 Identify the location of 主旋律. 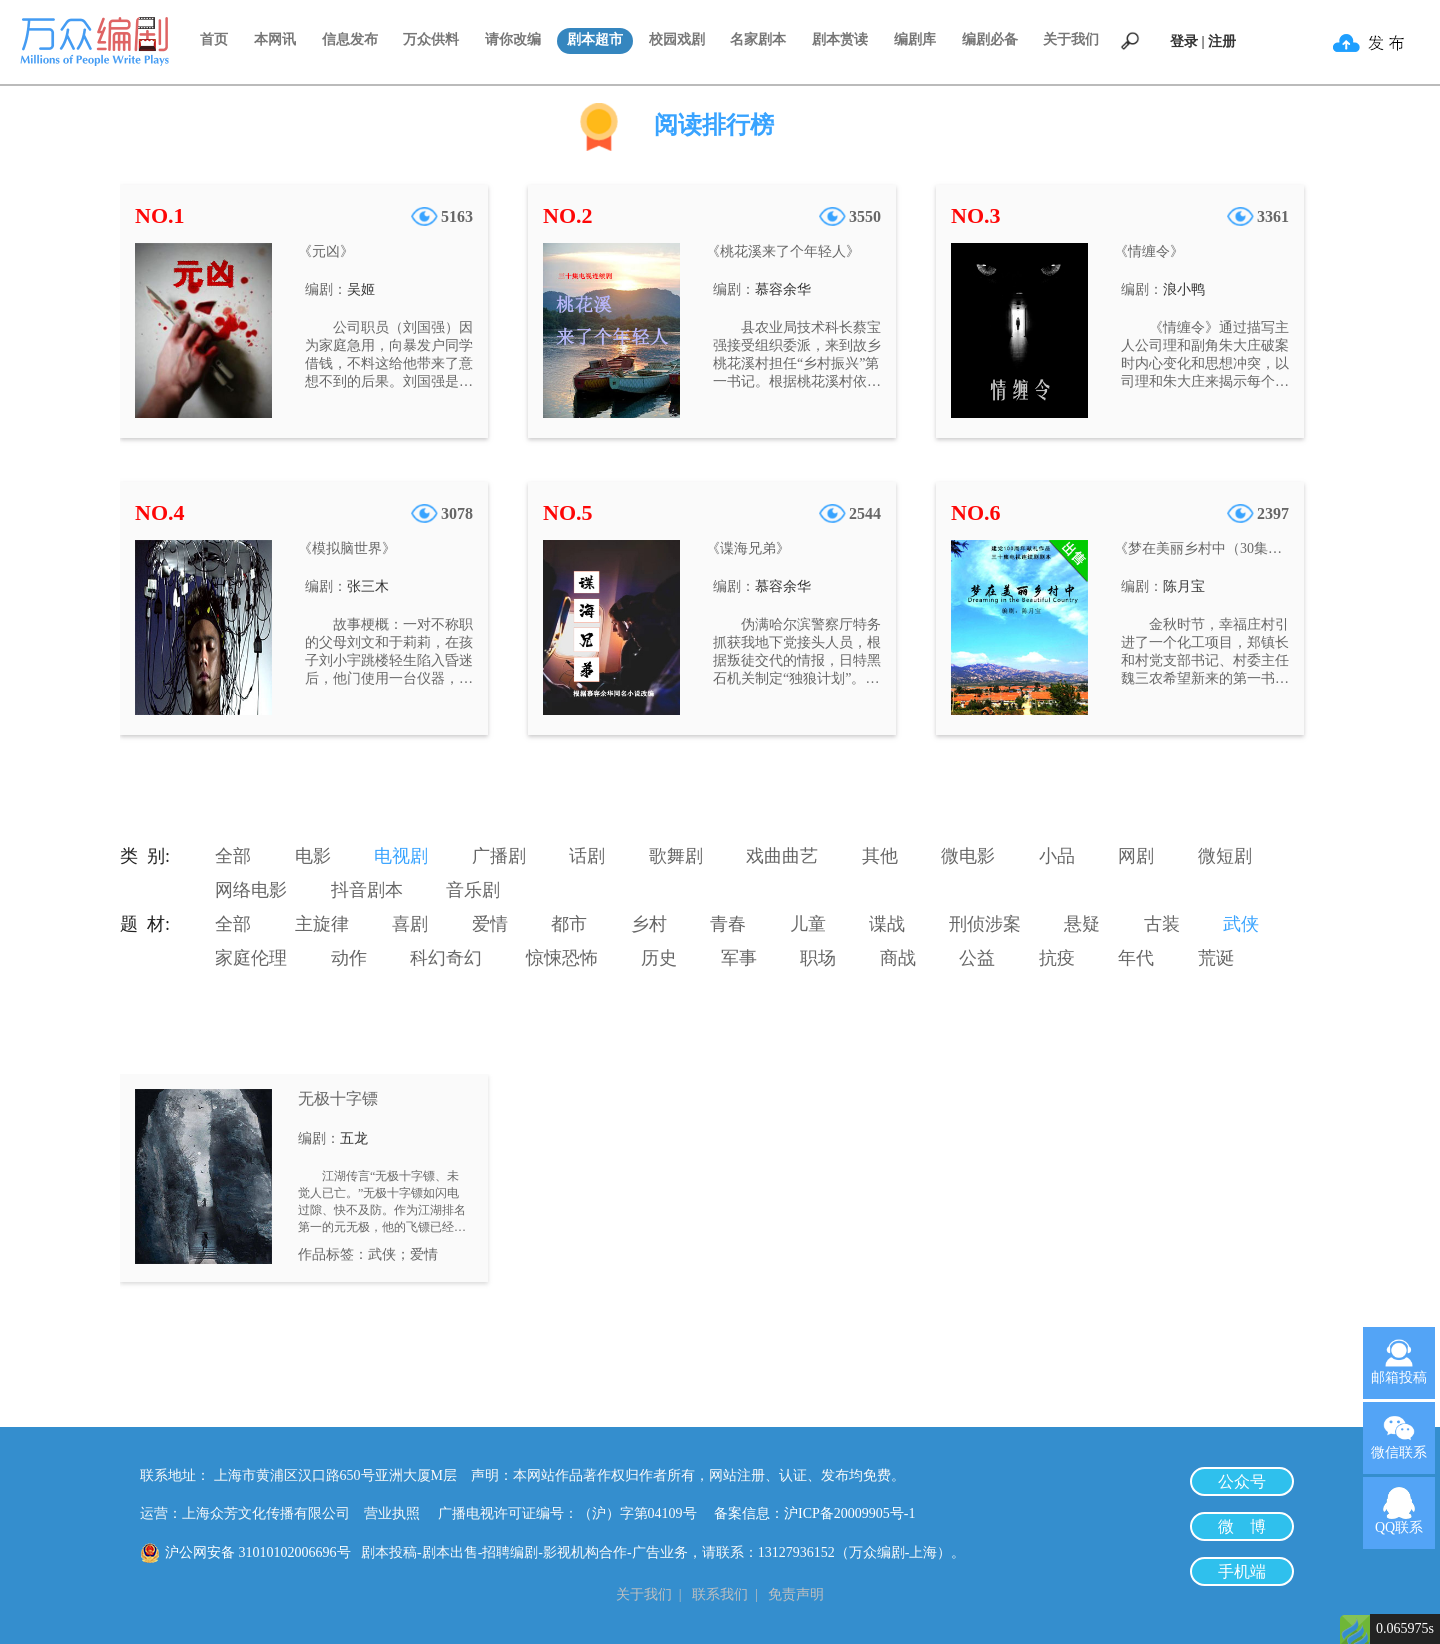
(322, 924).